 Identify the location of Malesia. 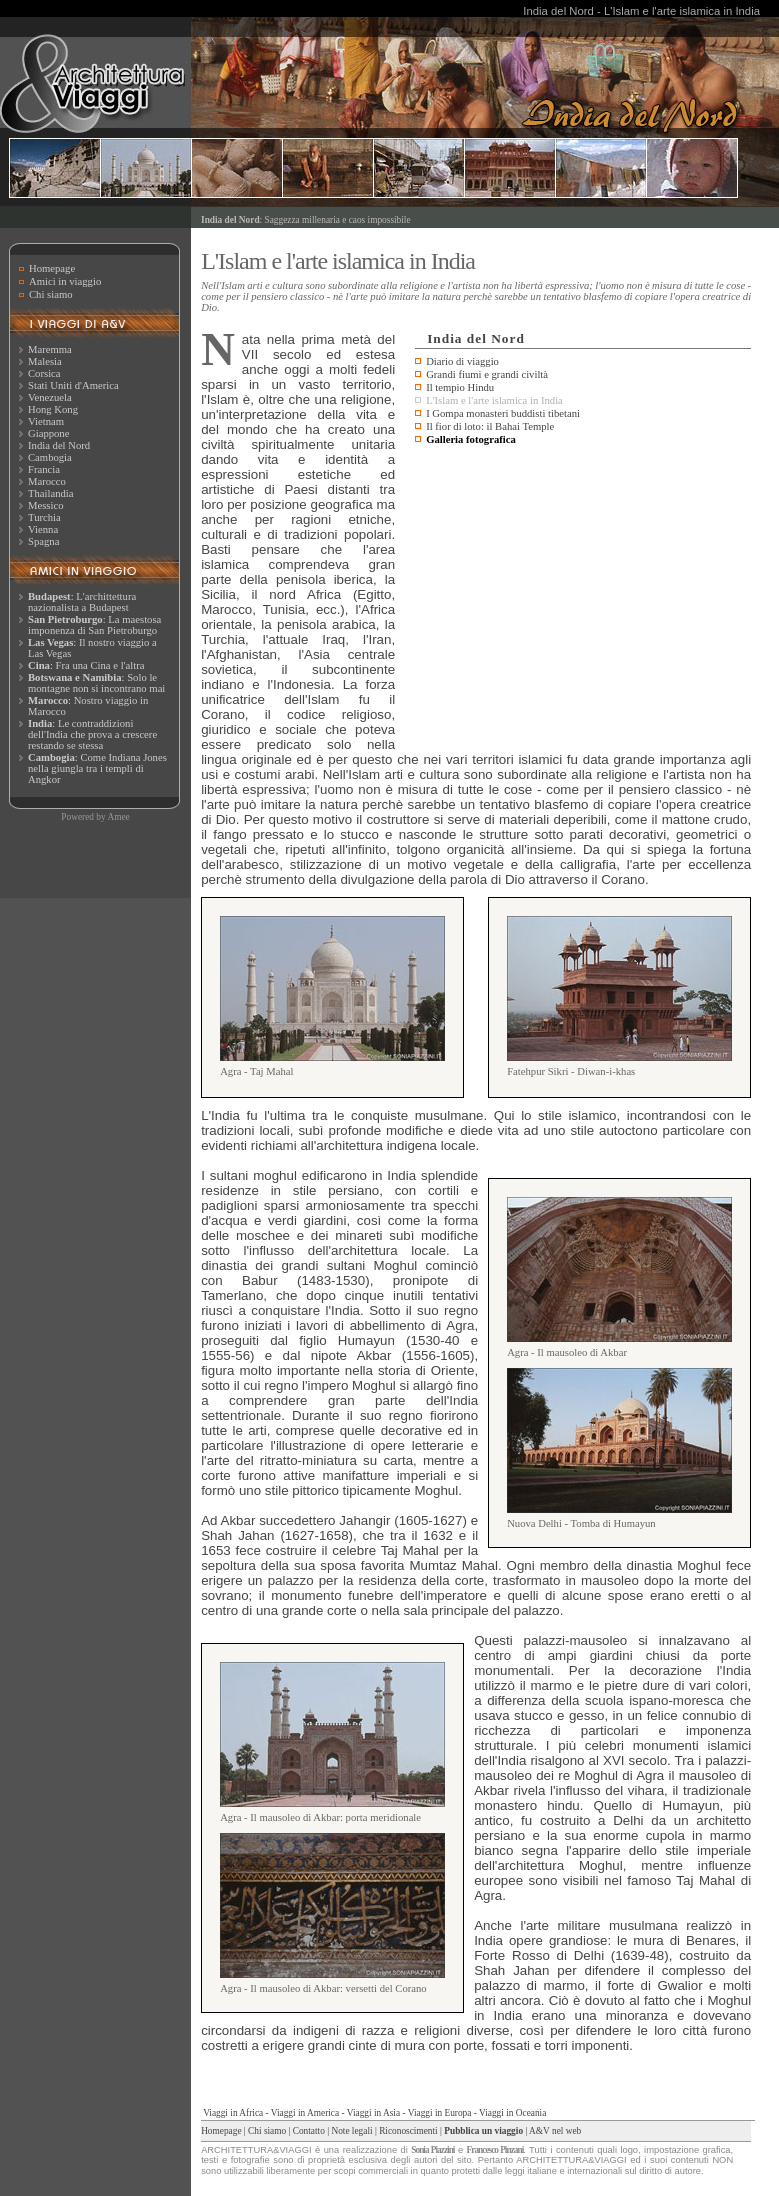
(45, 361).